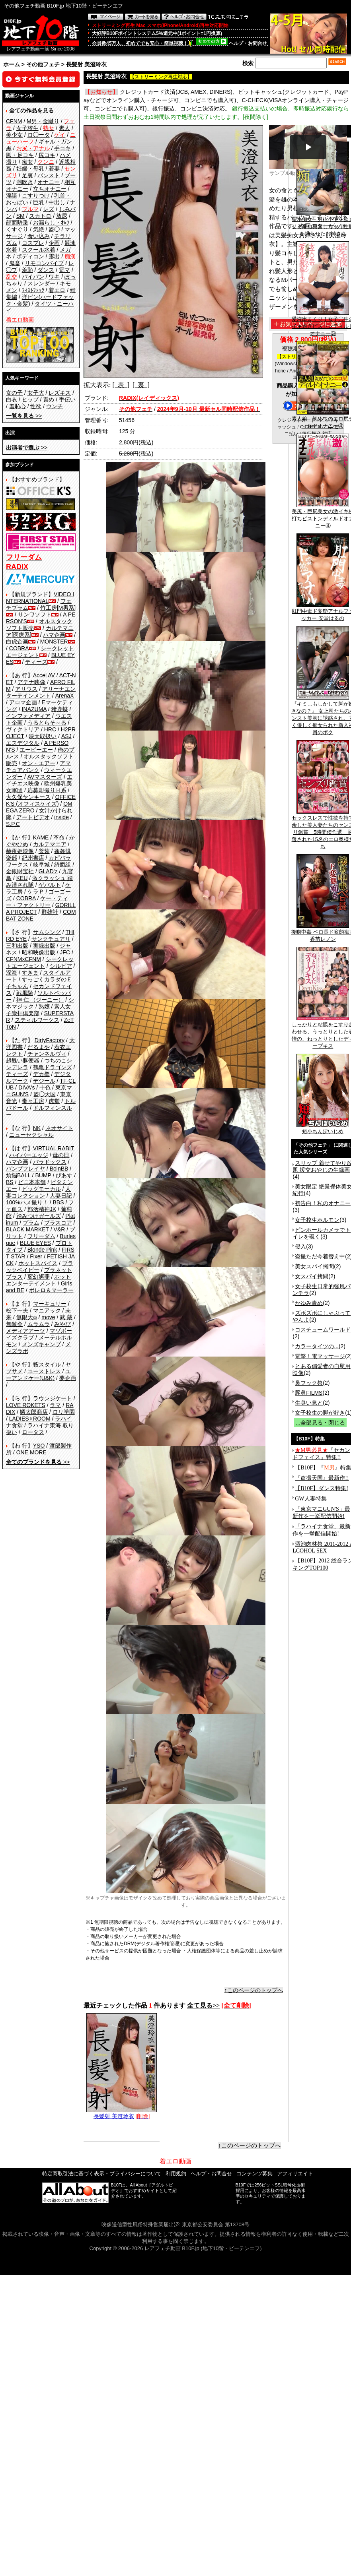 Image resolution: width=351 pixels, height=2576 pixels. I want to click on お漏らし・ｵﾑﾂ, so click(51, 222).